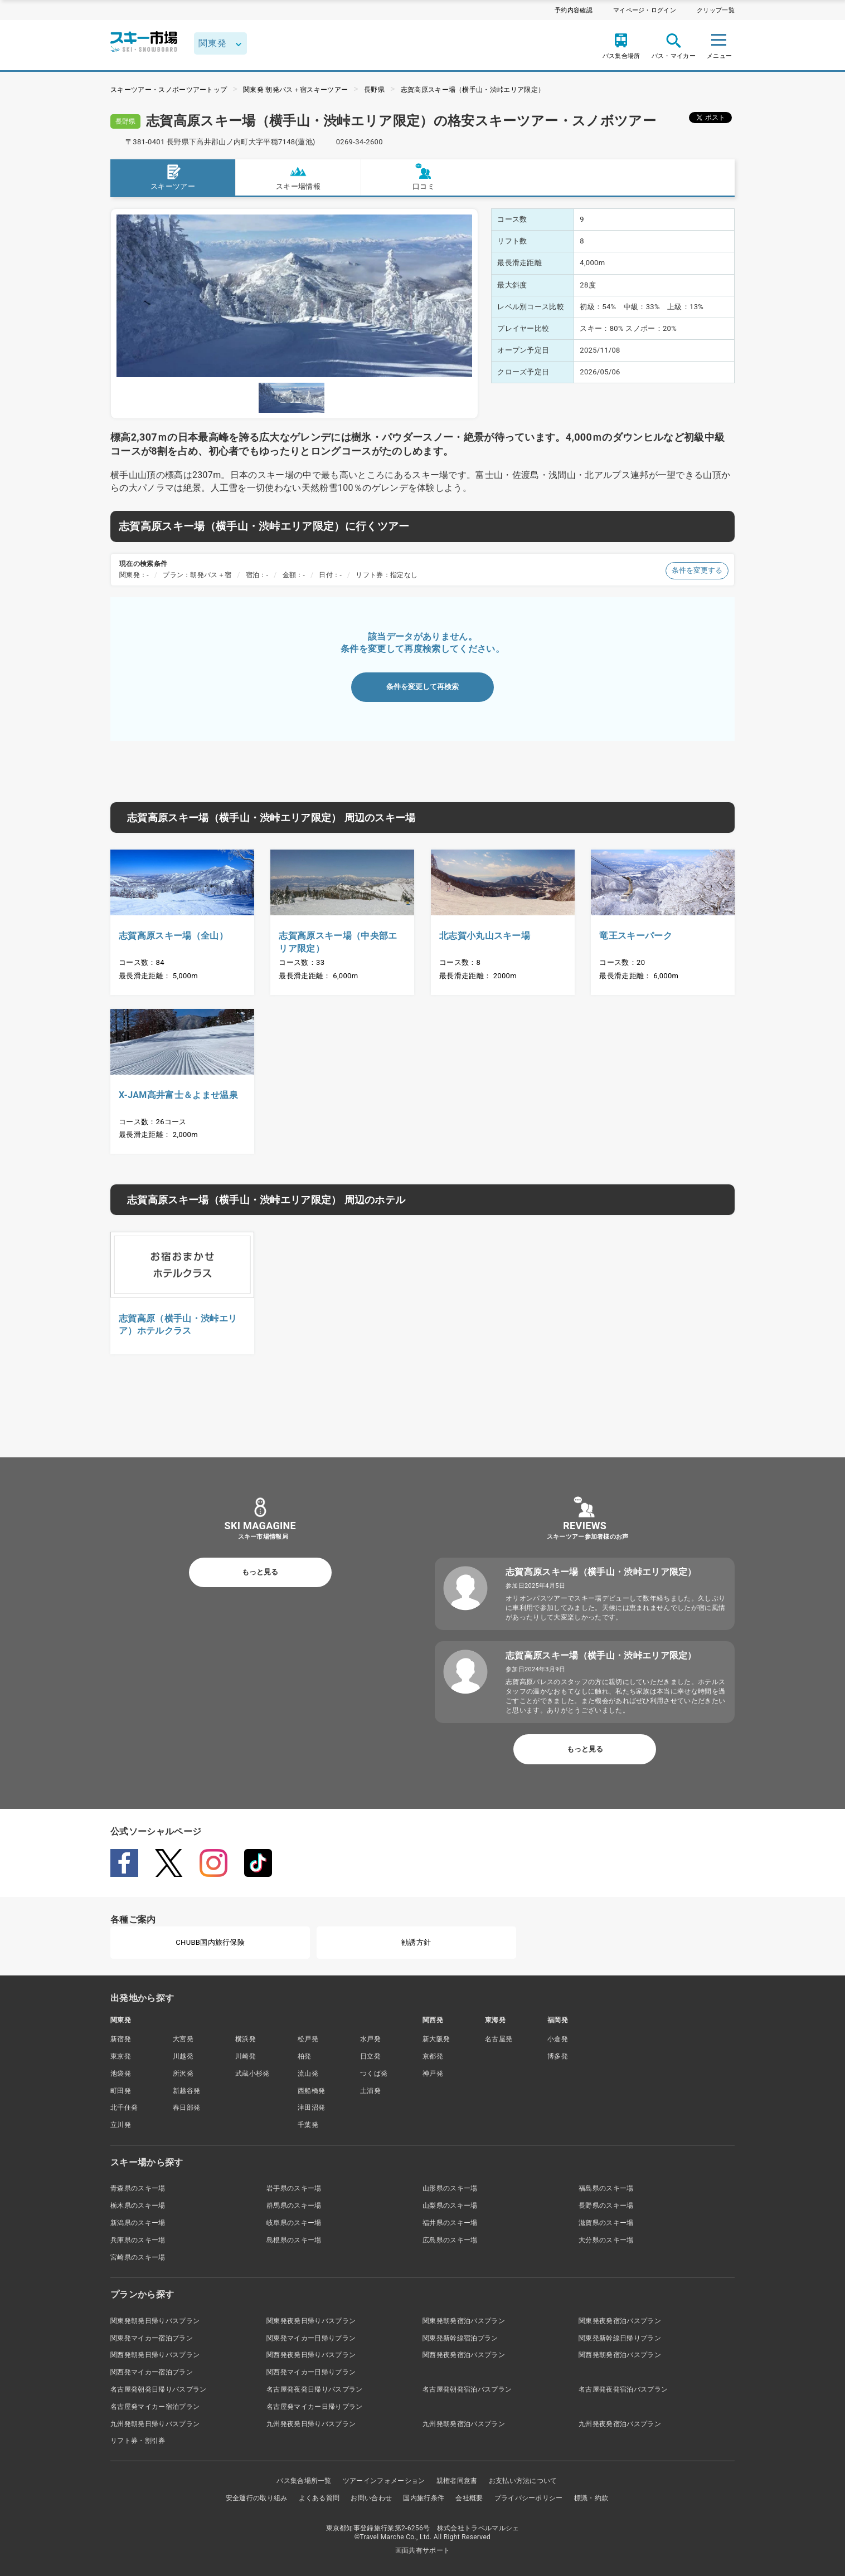  Describe the element at coordinates (450, 2223) in the screenshot. I see `福井県のスキー場` at that location.